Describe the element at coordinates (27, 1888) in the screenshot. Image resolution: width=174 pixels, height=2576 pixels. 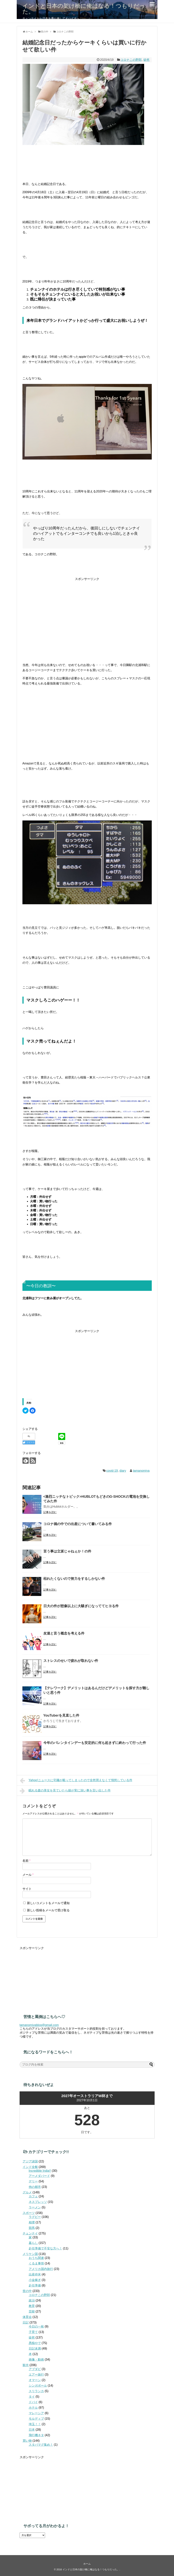
I see `サイト` at that location.